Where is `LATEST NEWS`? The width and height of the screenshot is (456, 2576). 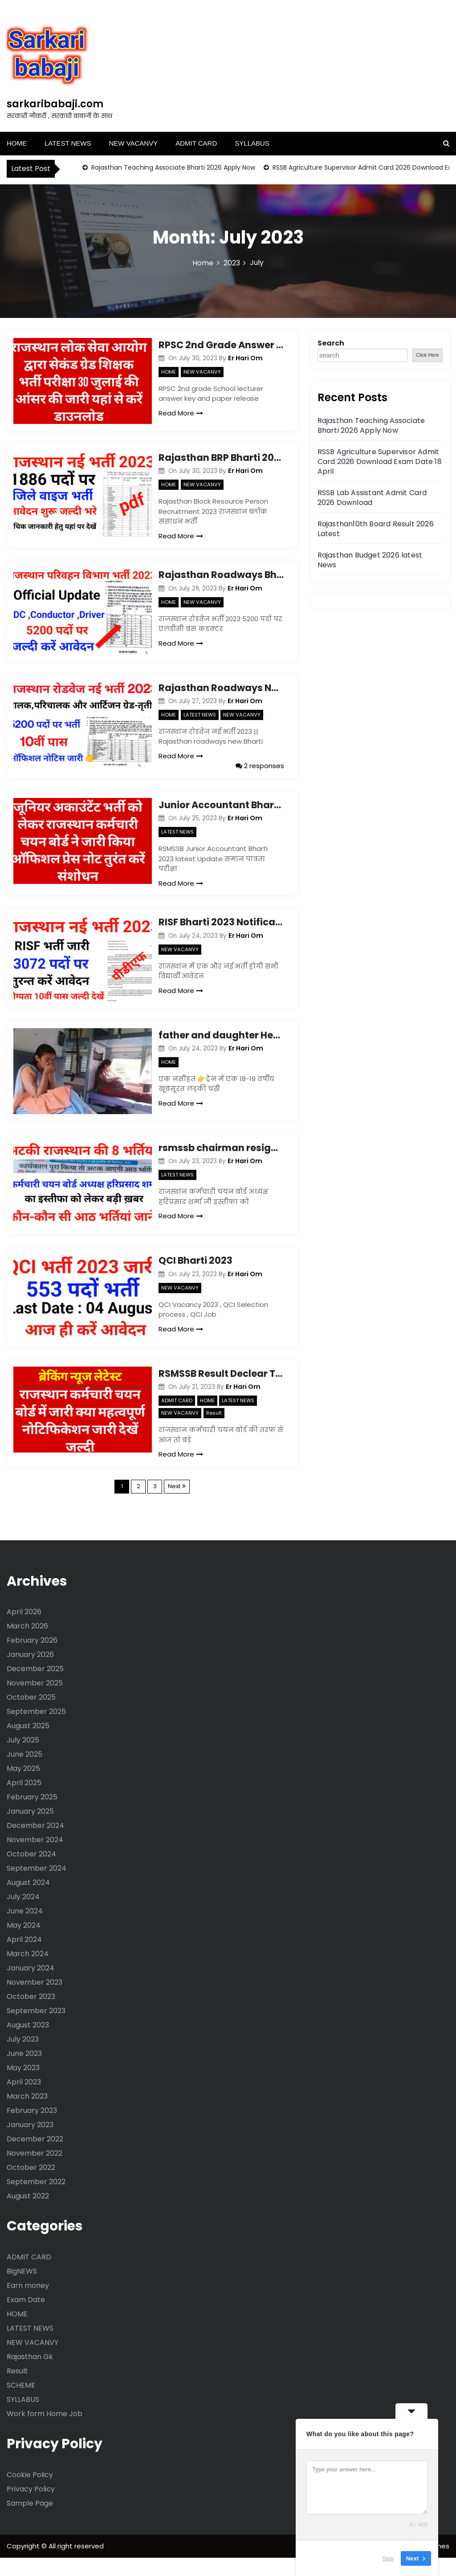
LATEST NEWS is located at coordinates (68, 143).